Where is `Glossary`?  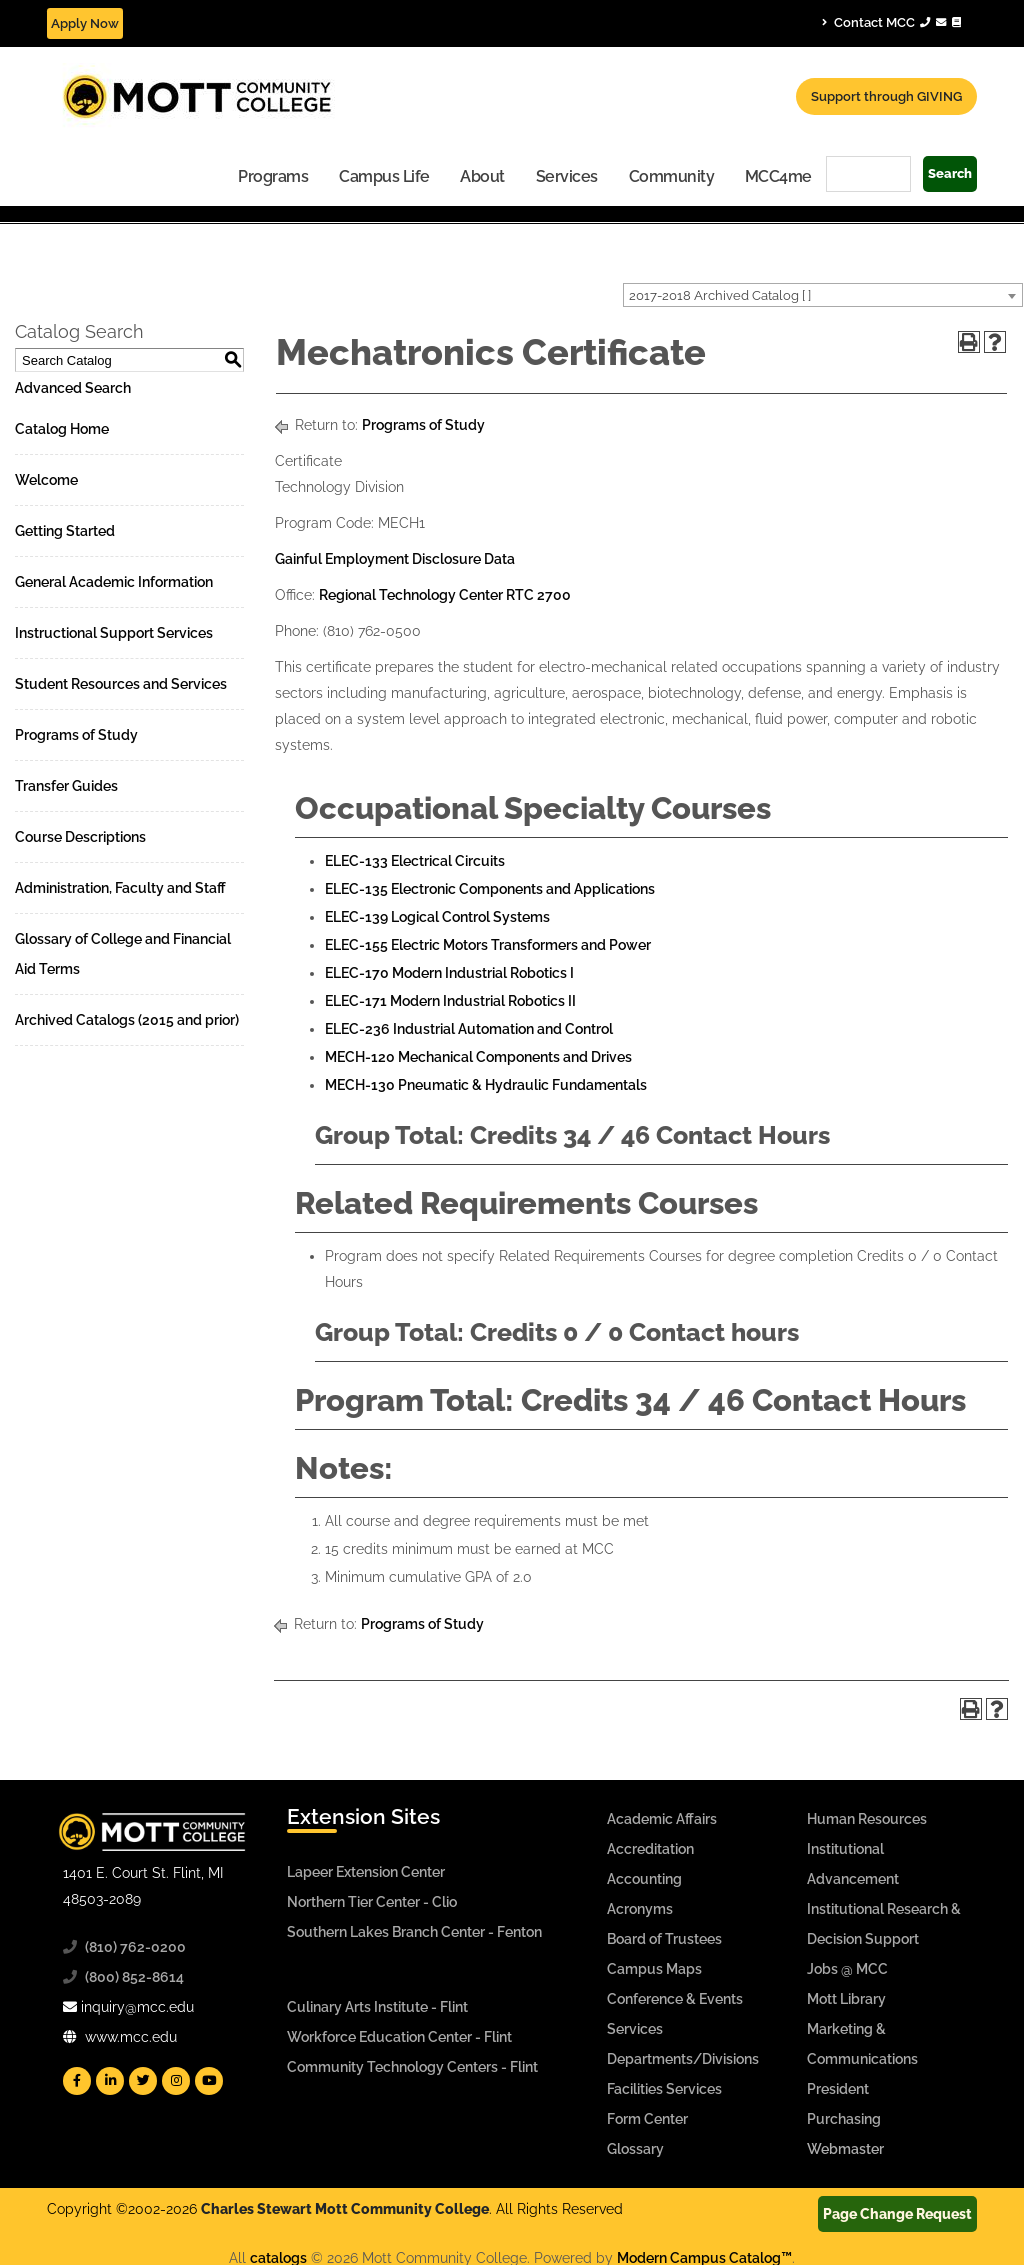 Glossary is located at coordinates (635, 2149).